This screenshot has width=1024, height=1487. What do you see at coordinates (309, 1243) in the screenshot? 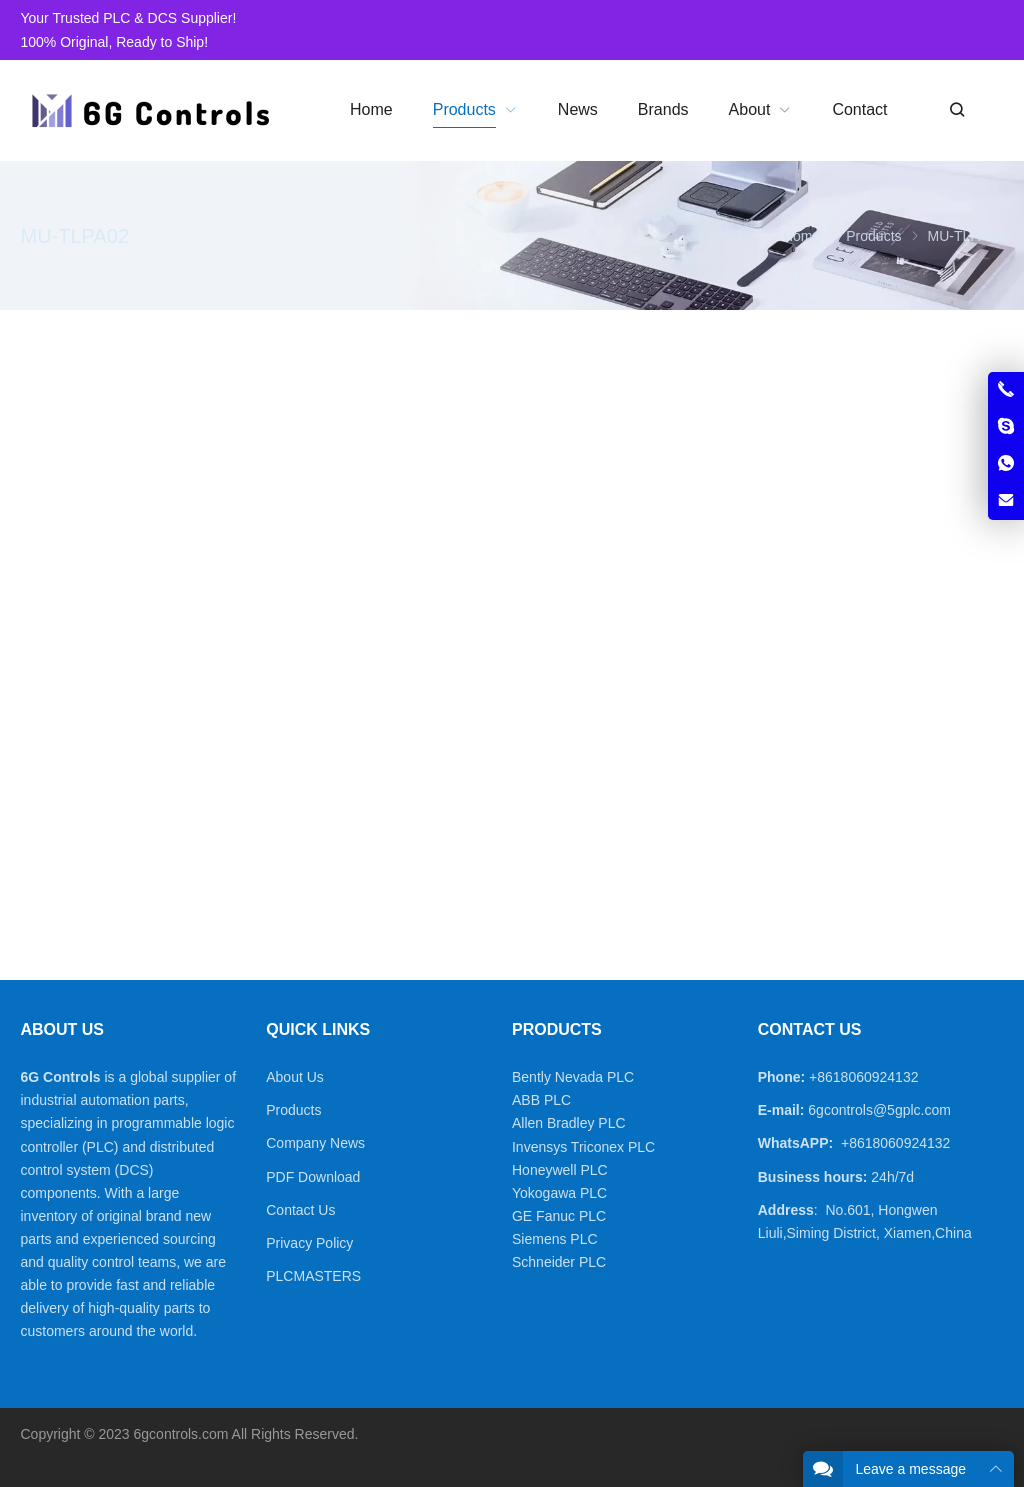
I see `Privacy Policy` at bounding box center [309, 1243].